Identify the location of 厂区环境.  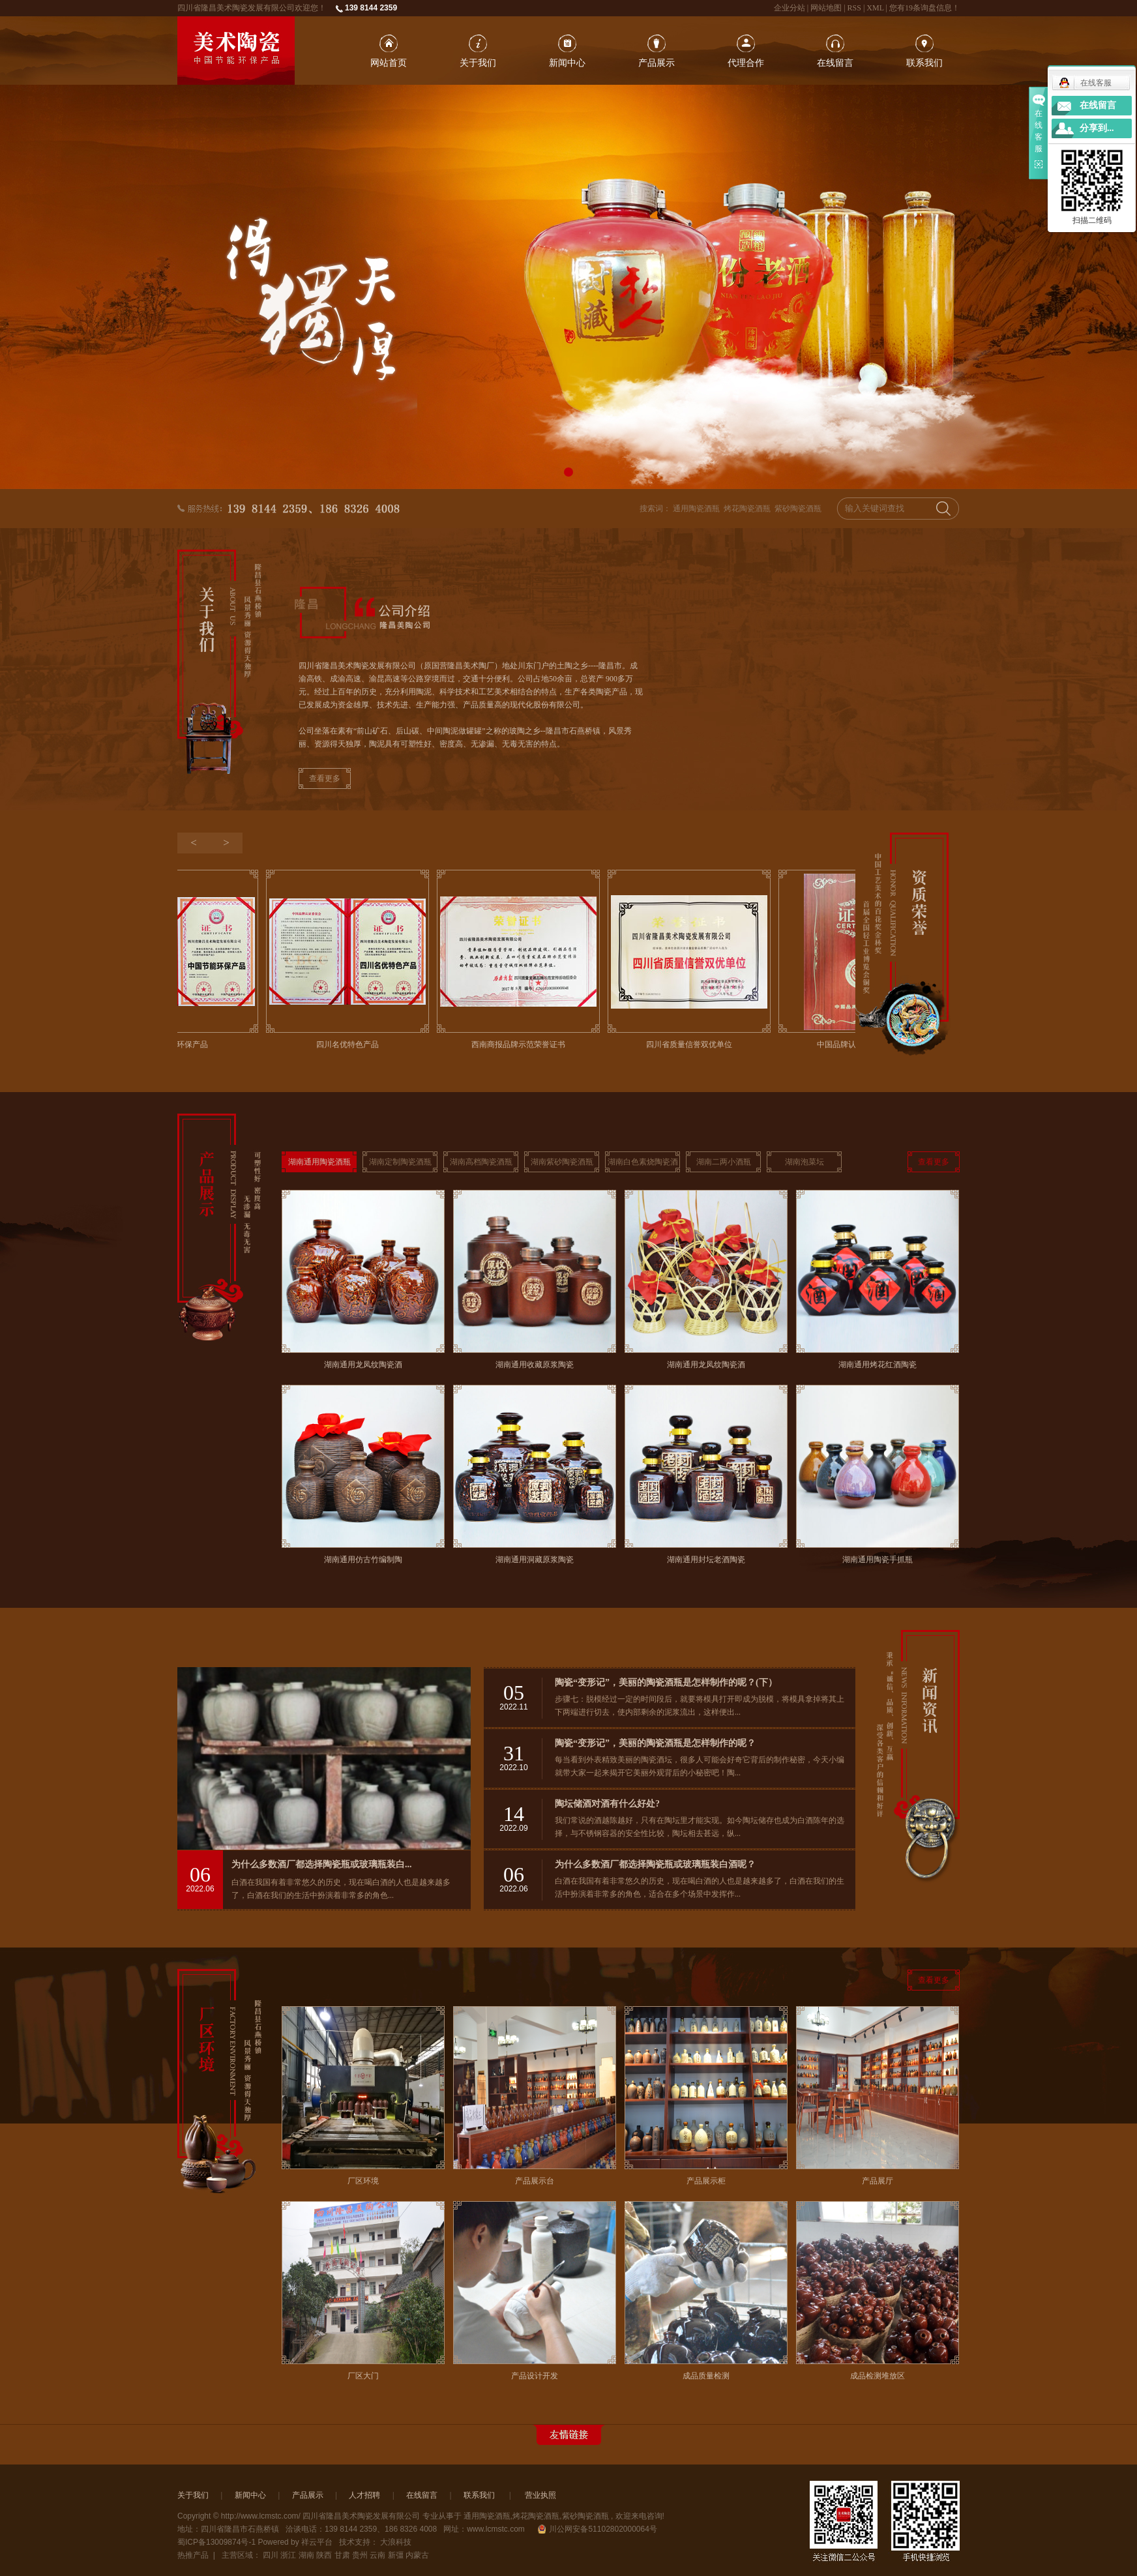
(363, 2180).